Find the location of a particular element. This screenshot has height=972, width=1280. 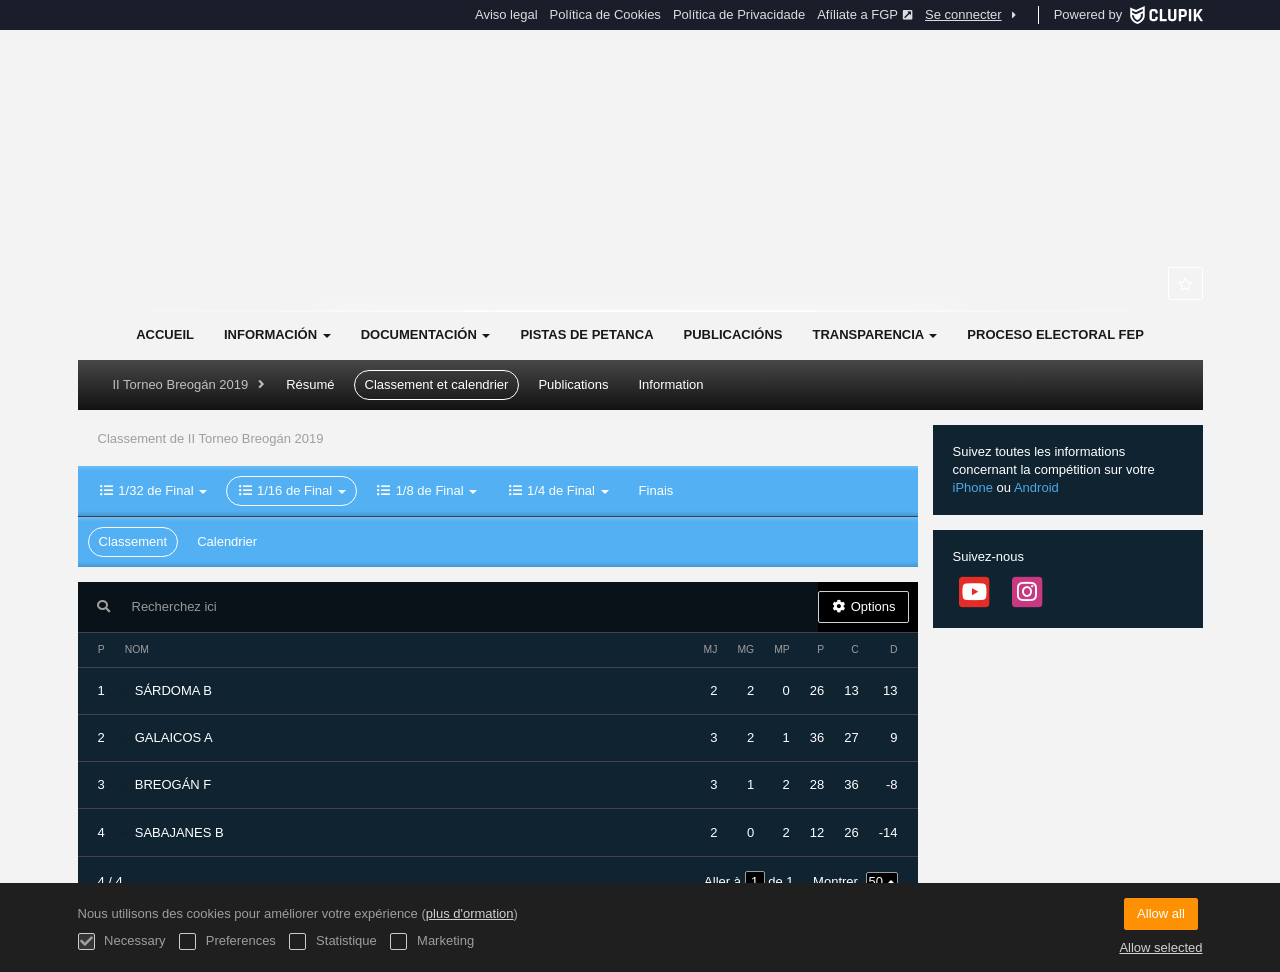

Transparencia is located at coordinates (874, 334).